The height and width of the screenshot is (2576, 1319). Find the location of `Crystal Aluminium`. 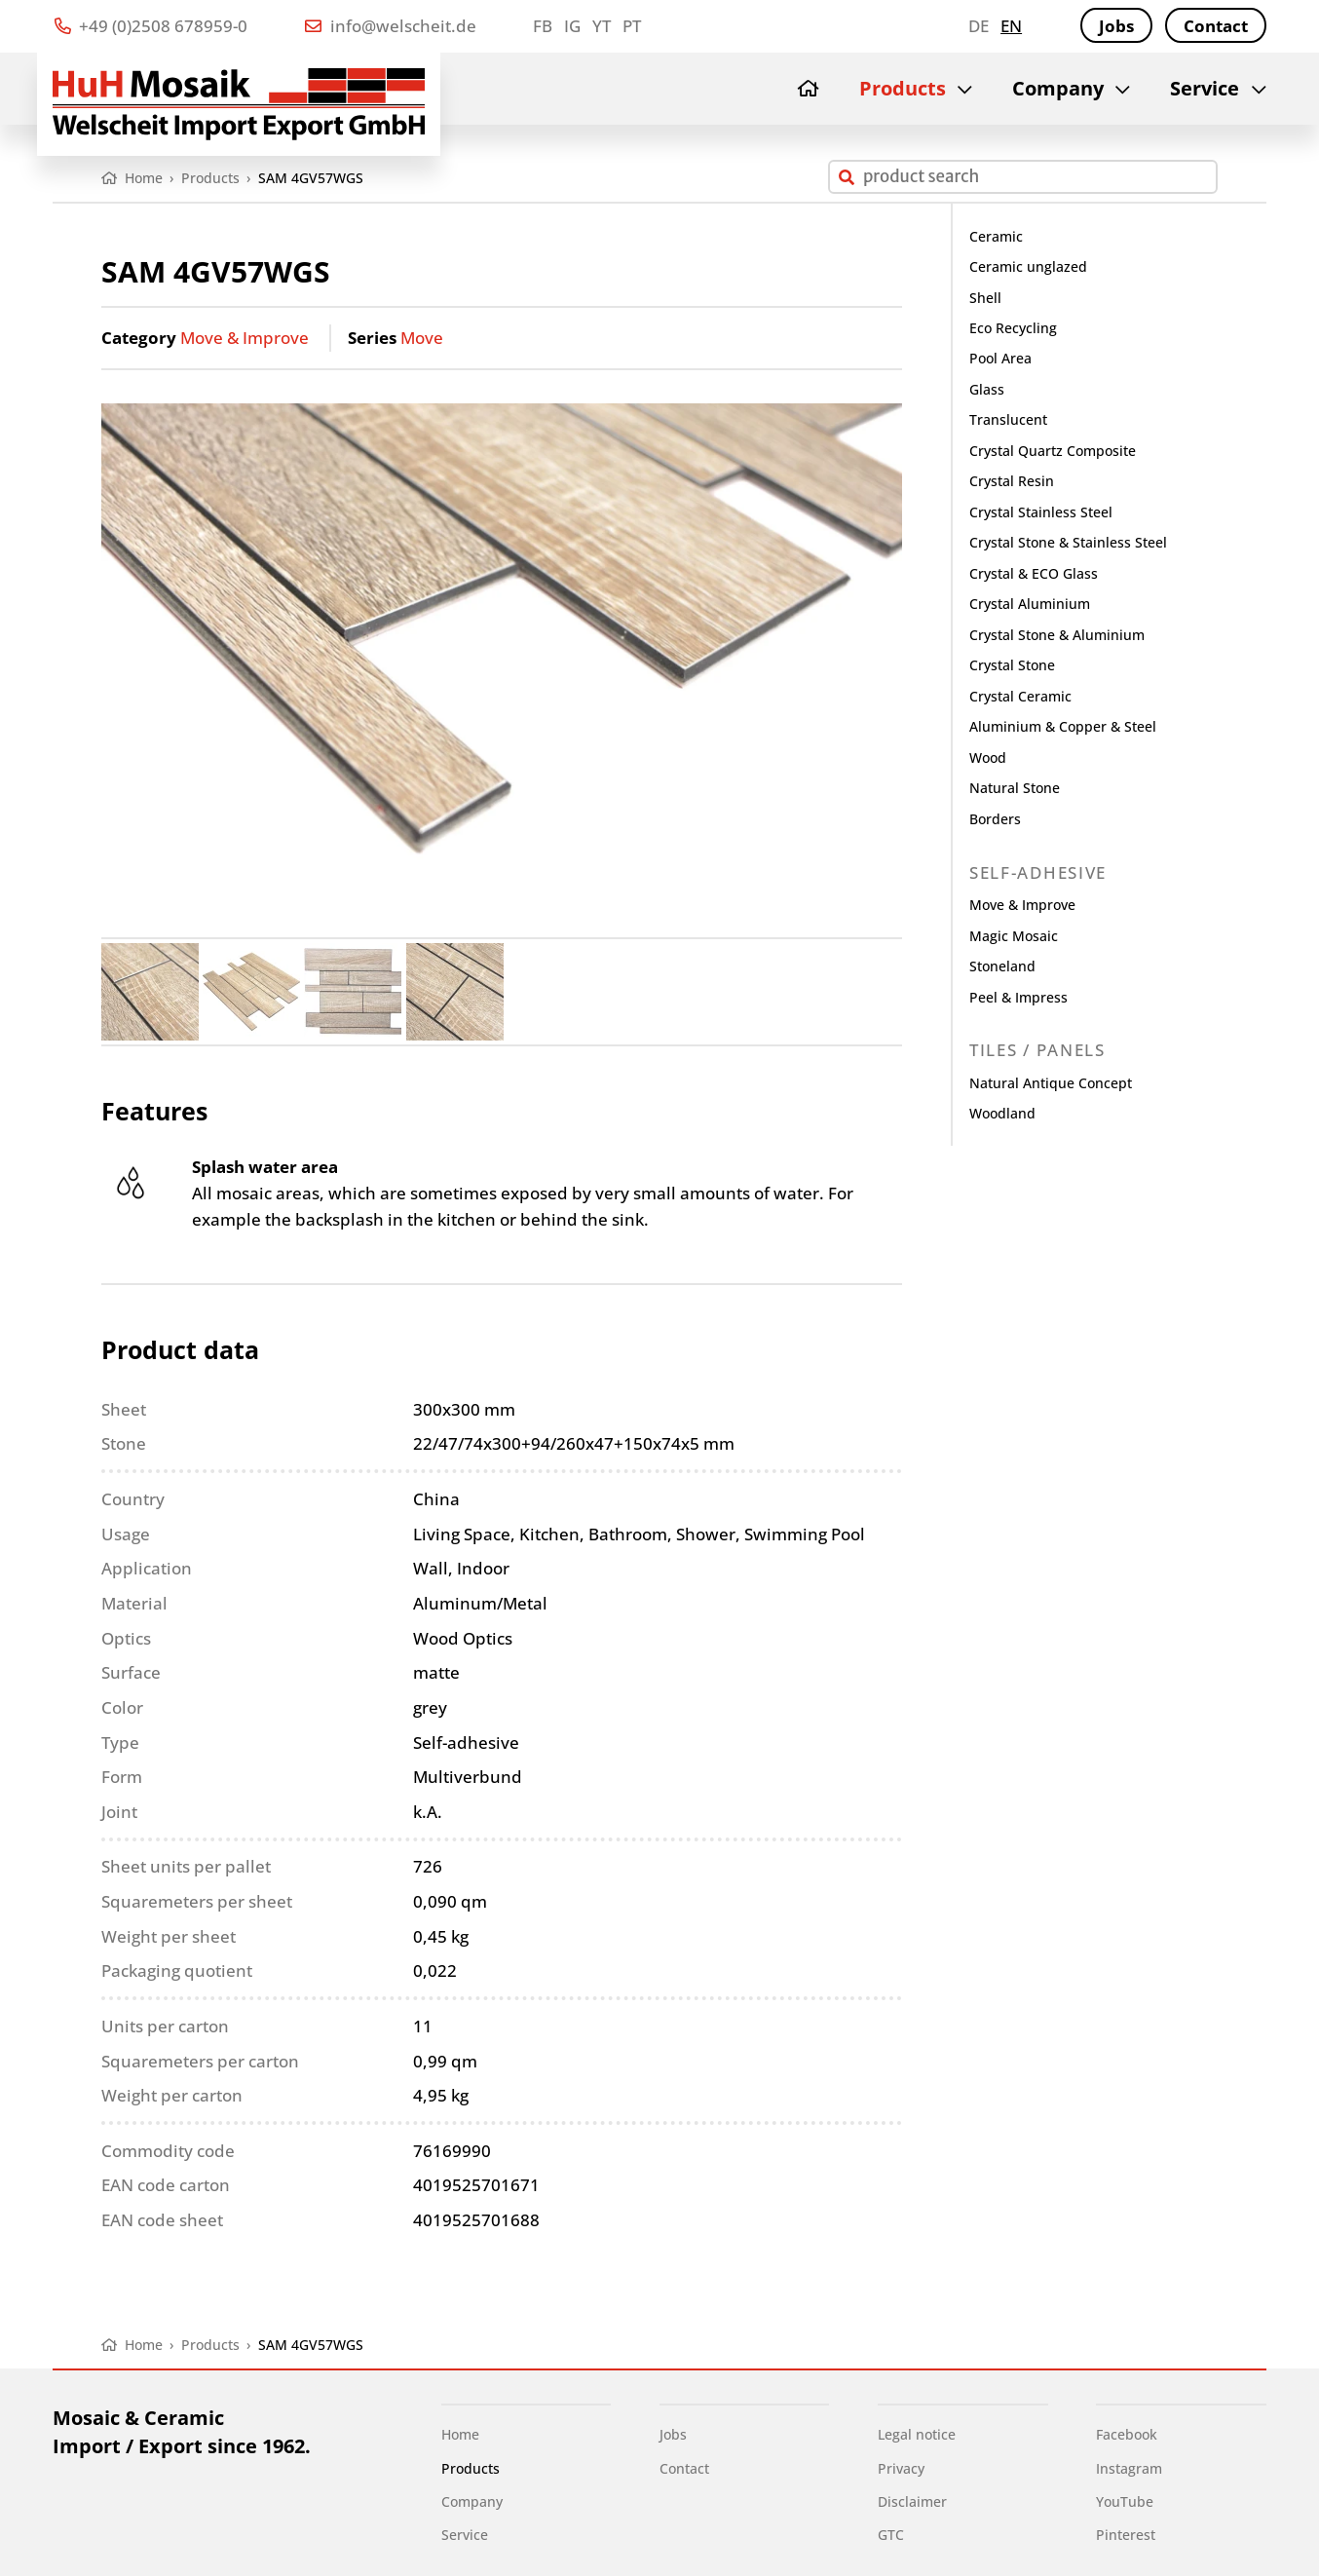

Crystal Aluminium is located at coordinates (1029, 603).